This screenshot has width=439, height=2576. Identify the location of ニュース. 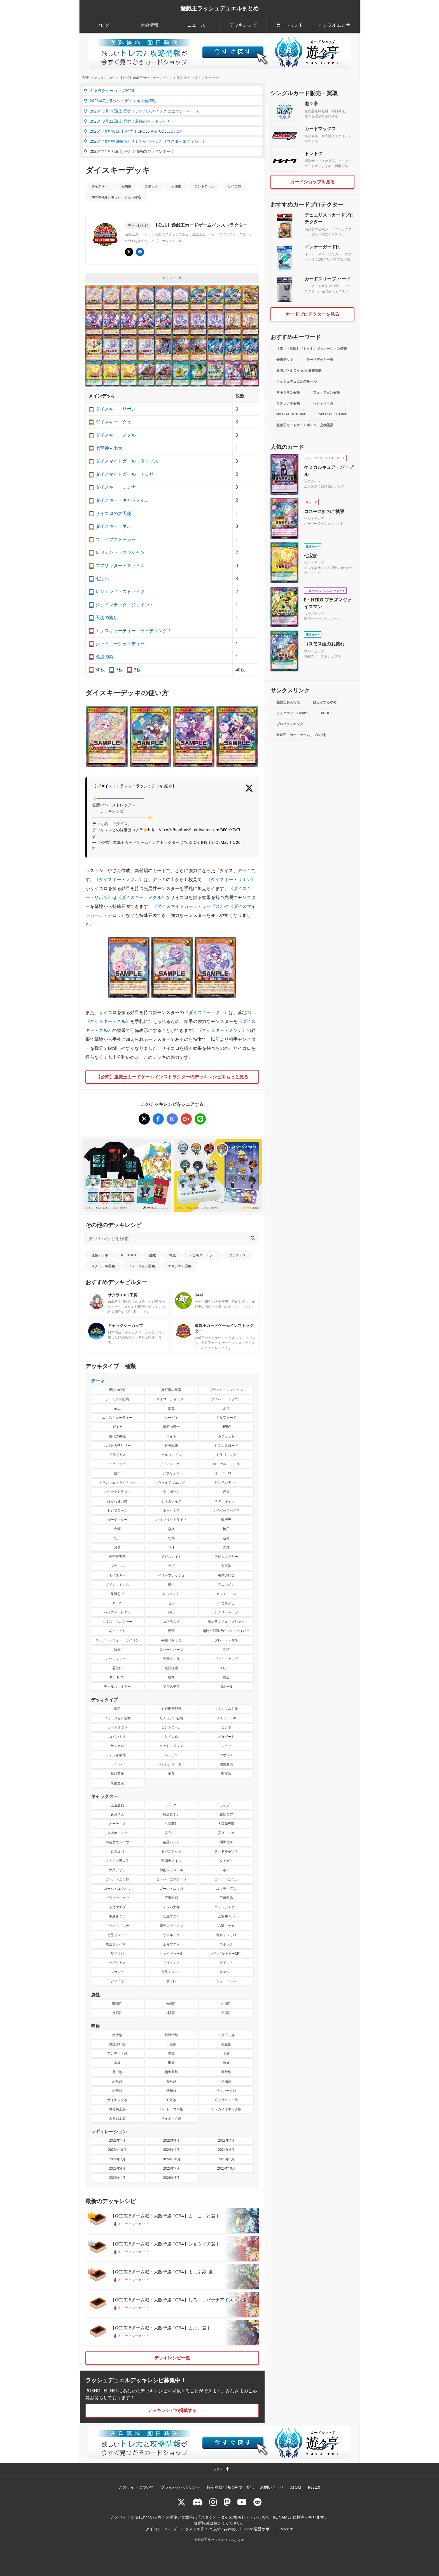
(196, 25).